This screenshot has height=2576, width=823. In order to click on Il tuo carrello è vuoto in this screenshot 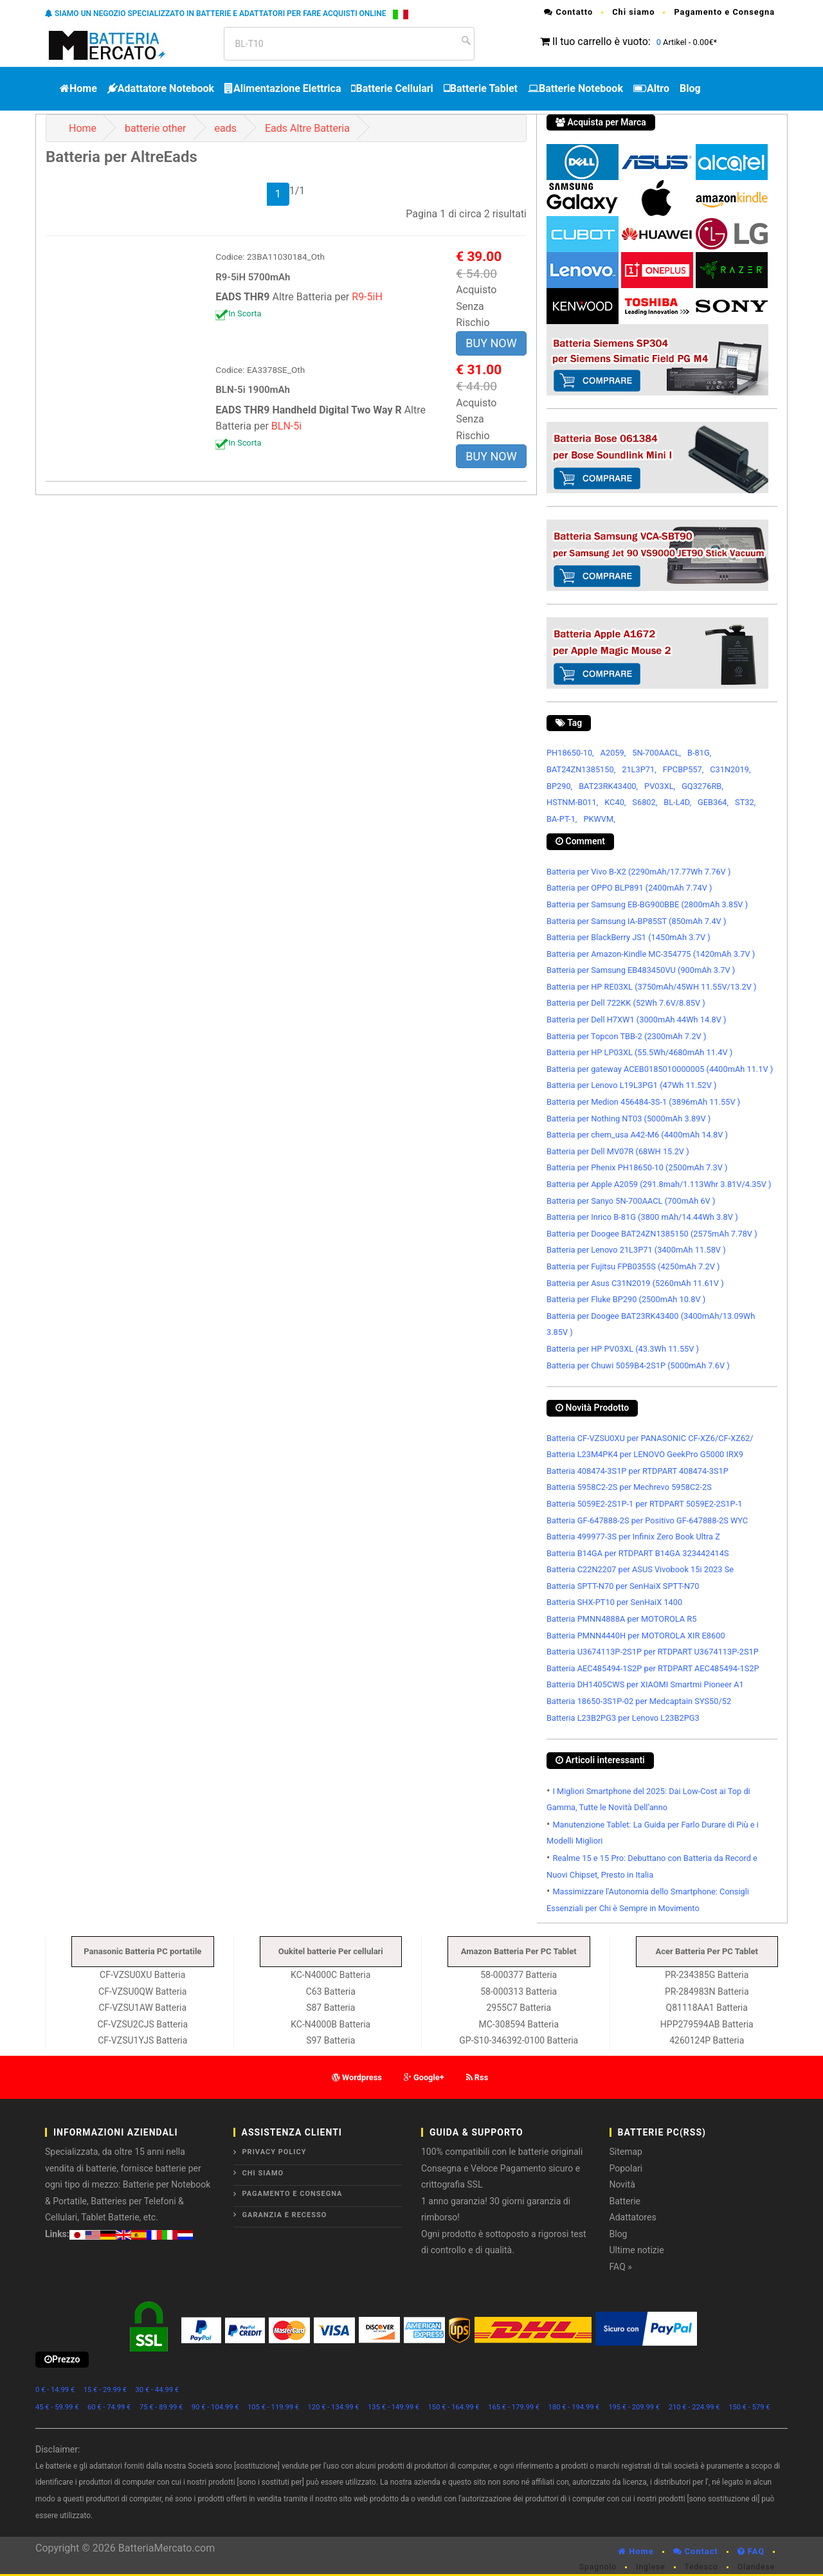, I will do `click(600, 41)`.